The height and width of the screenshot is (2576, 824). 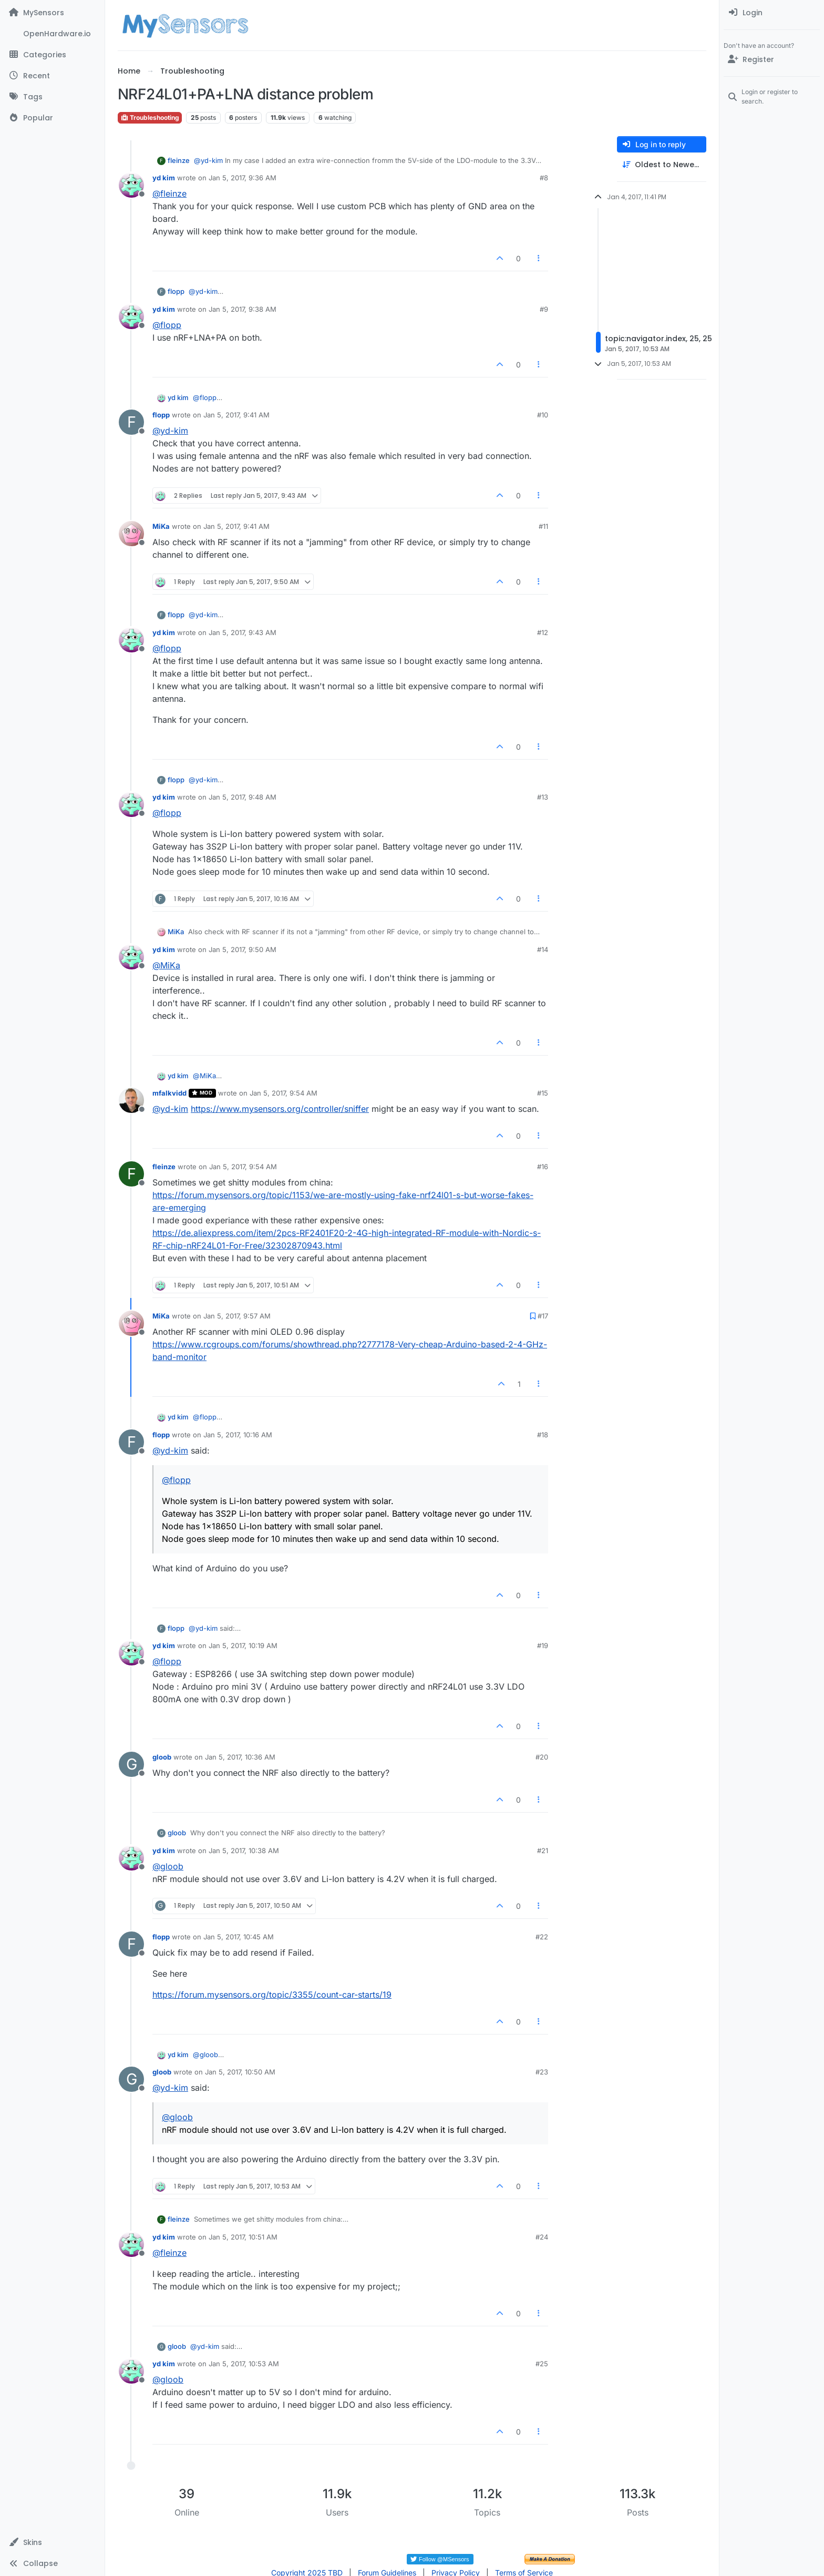 What do you see at coordinates (131, 1100) in the screenshot?
I see `[Profile page for user mfalkvidd]` at bounding box center [131, 1100].